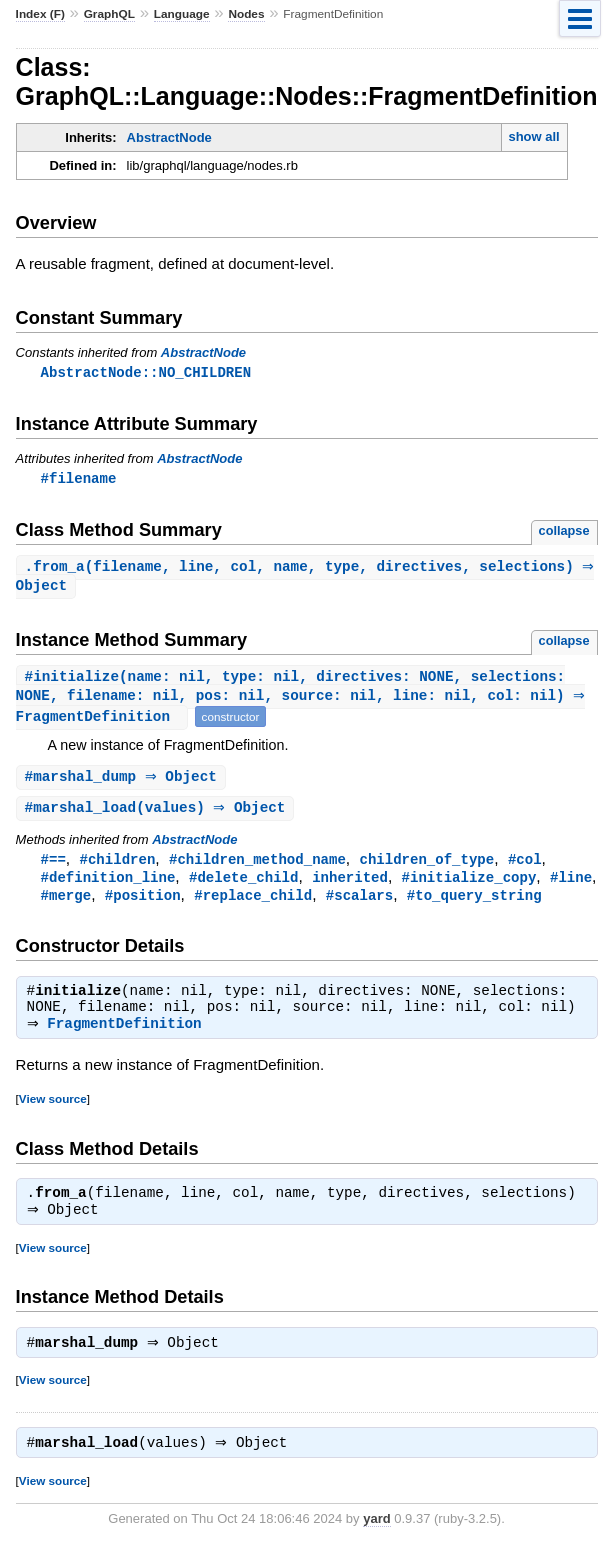 The height and width of the screenshot is (1567, 613). What do you see at coordinates (359, 905) in the screenshot?
I see `#scalars` at bounding box center [359, 905].